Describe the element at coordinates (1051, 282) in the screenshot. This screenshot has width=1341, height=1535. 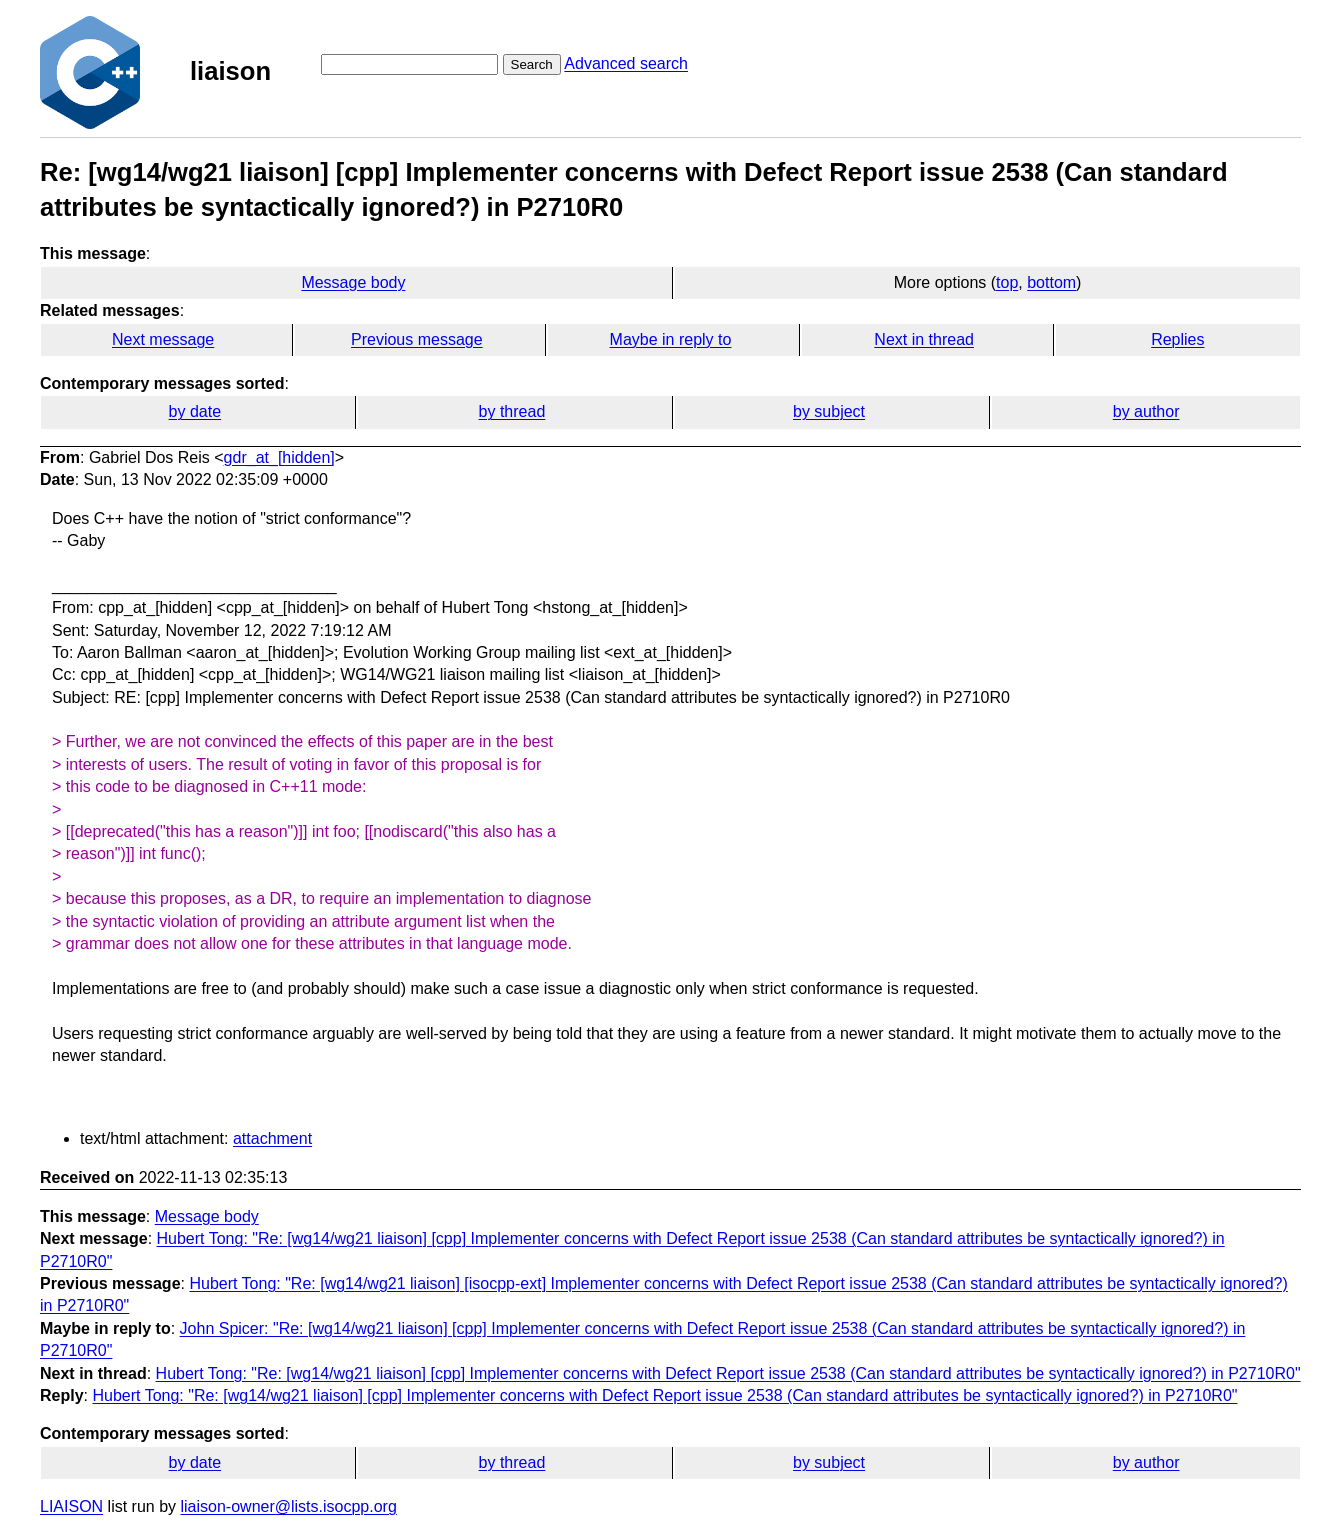
I see `bottom` at that location.